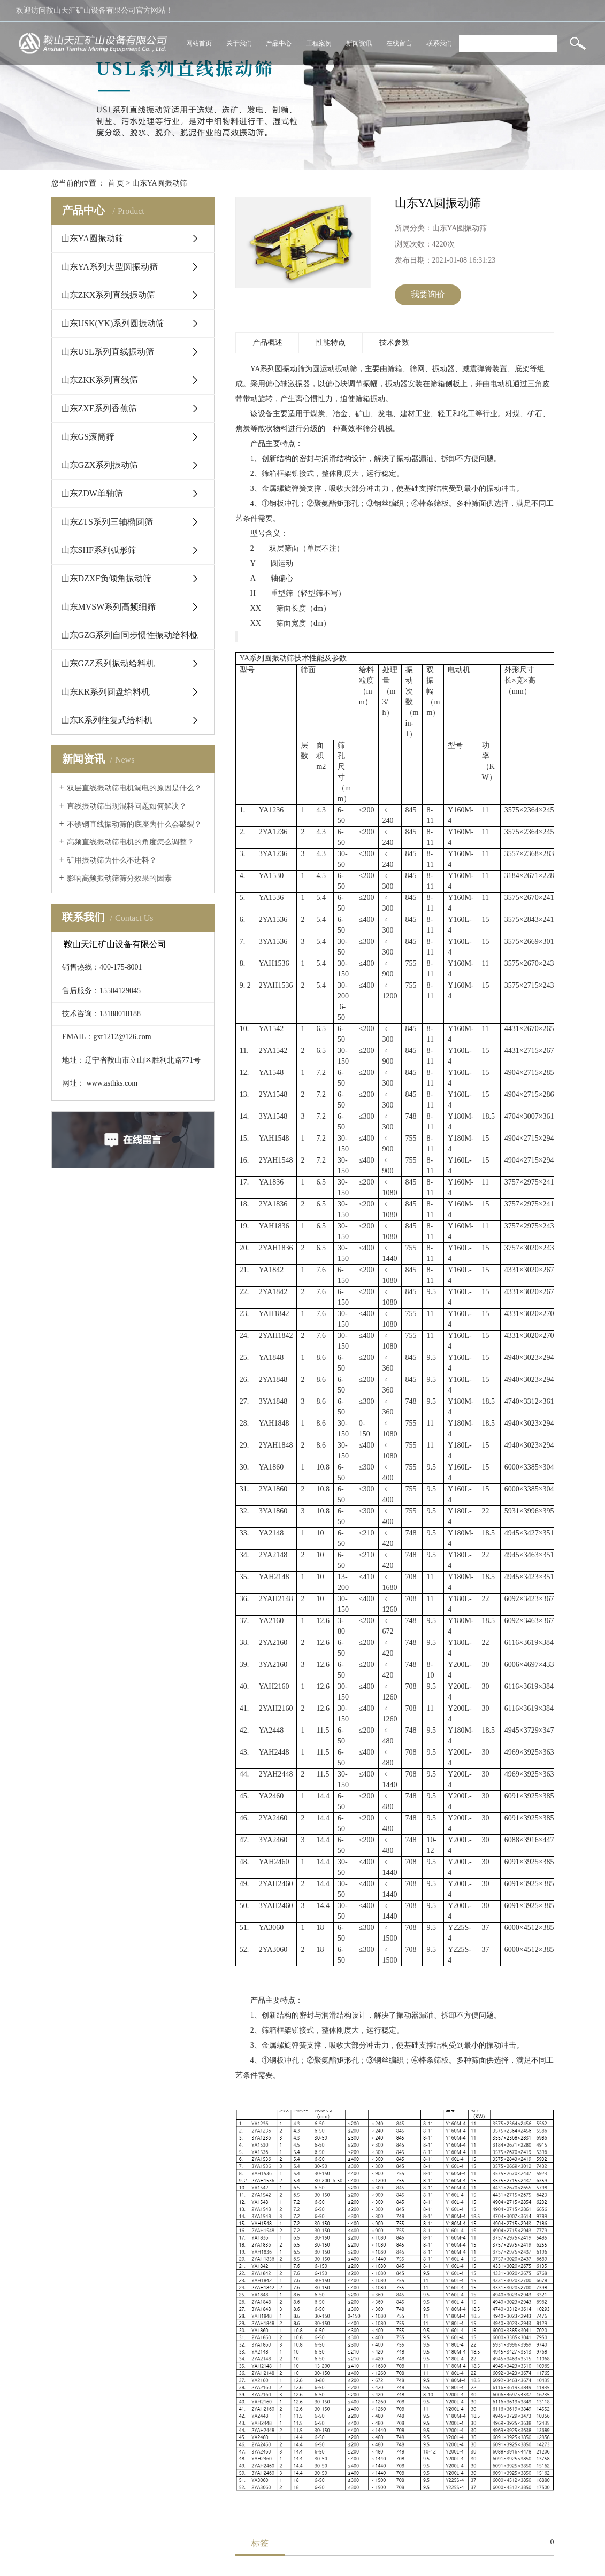  What do you see at coordinates (98, 550) in the screenshot?
I see `山东SHF系列弧形筛` at bounding box center [98, 550].